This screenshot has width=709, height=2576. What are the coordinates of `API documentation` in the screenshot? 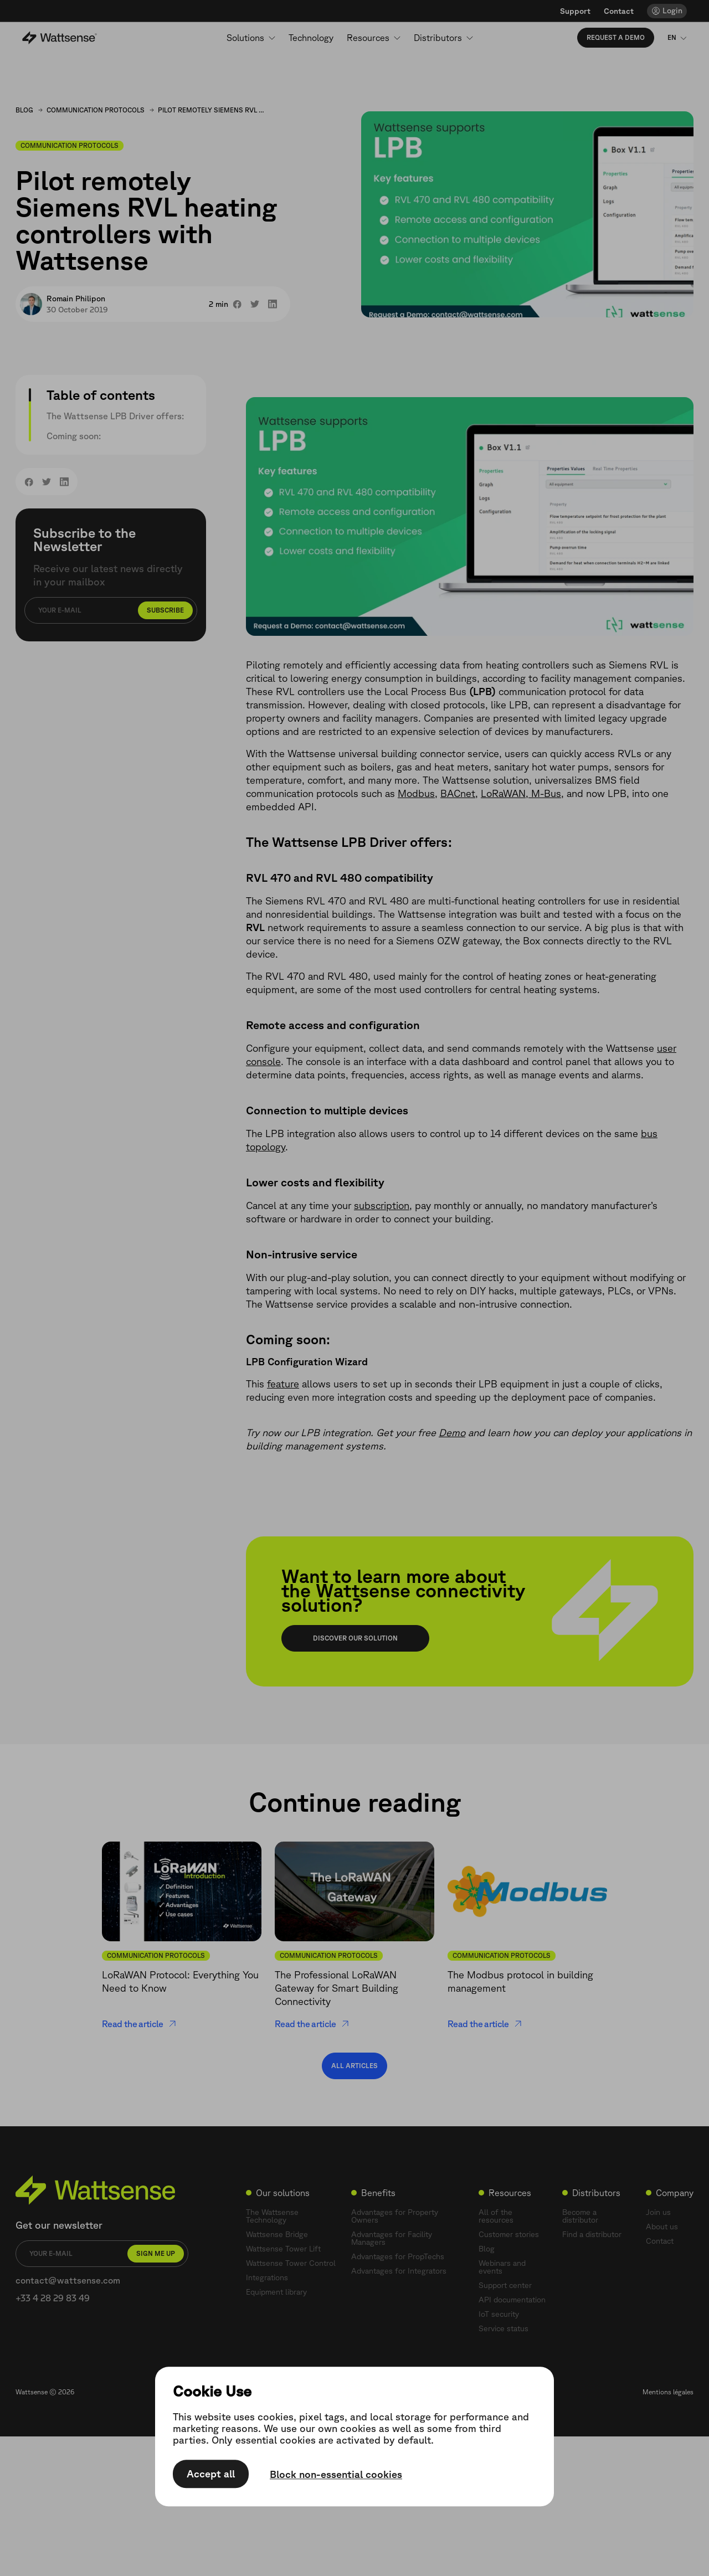 It's located at (512, 2300).